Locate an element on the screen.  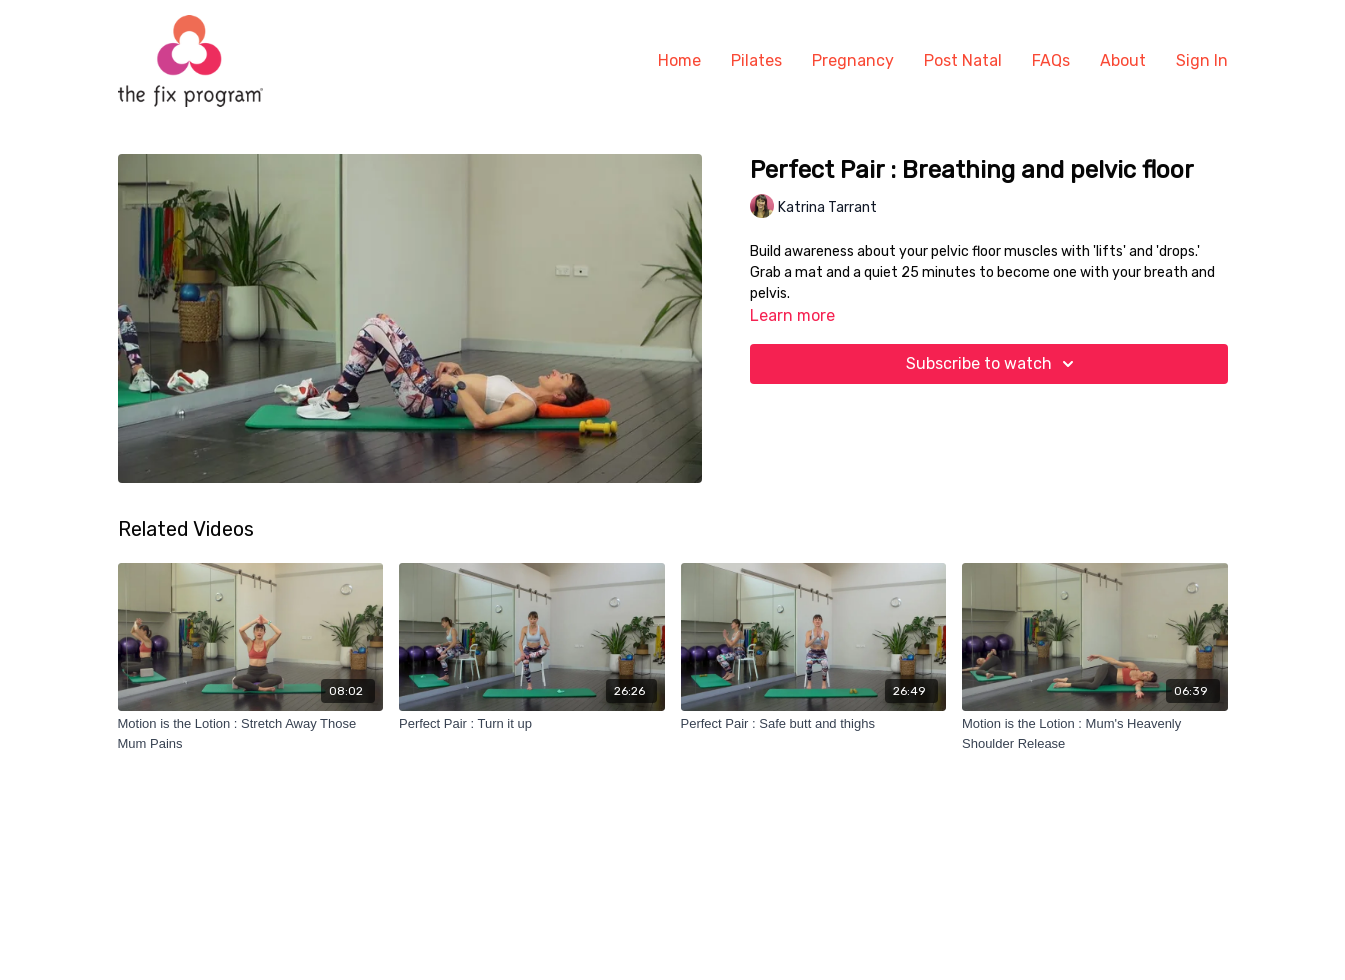
Pregnancy is located at coordinates (853, 60).